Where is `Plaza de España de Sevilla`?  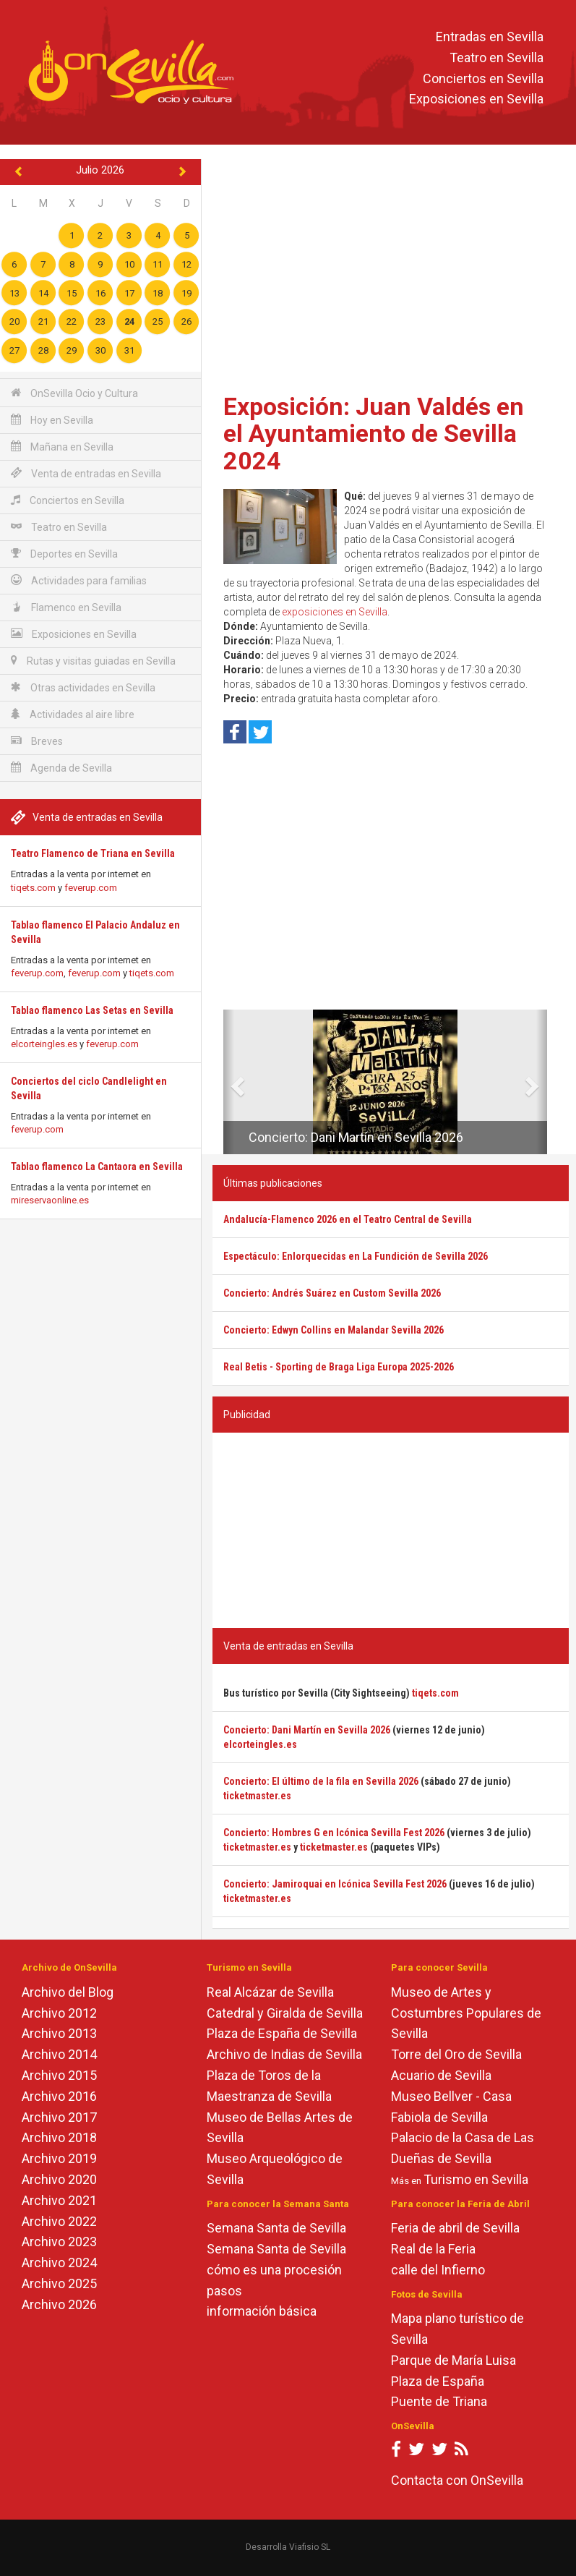 Plaza de España de Sevilla is located at coordinates (282, 2033).